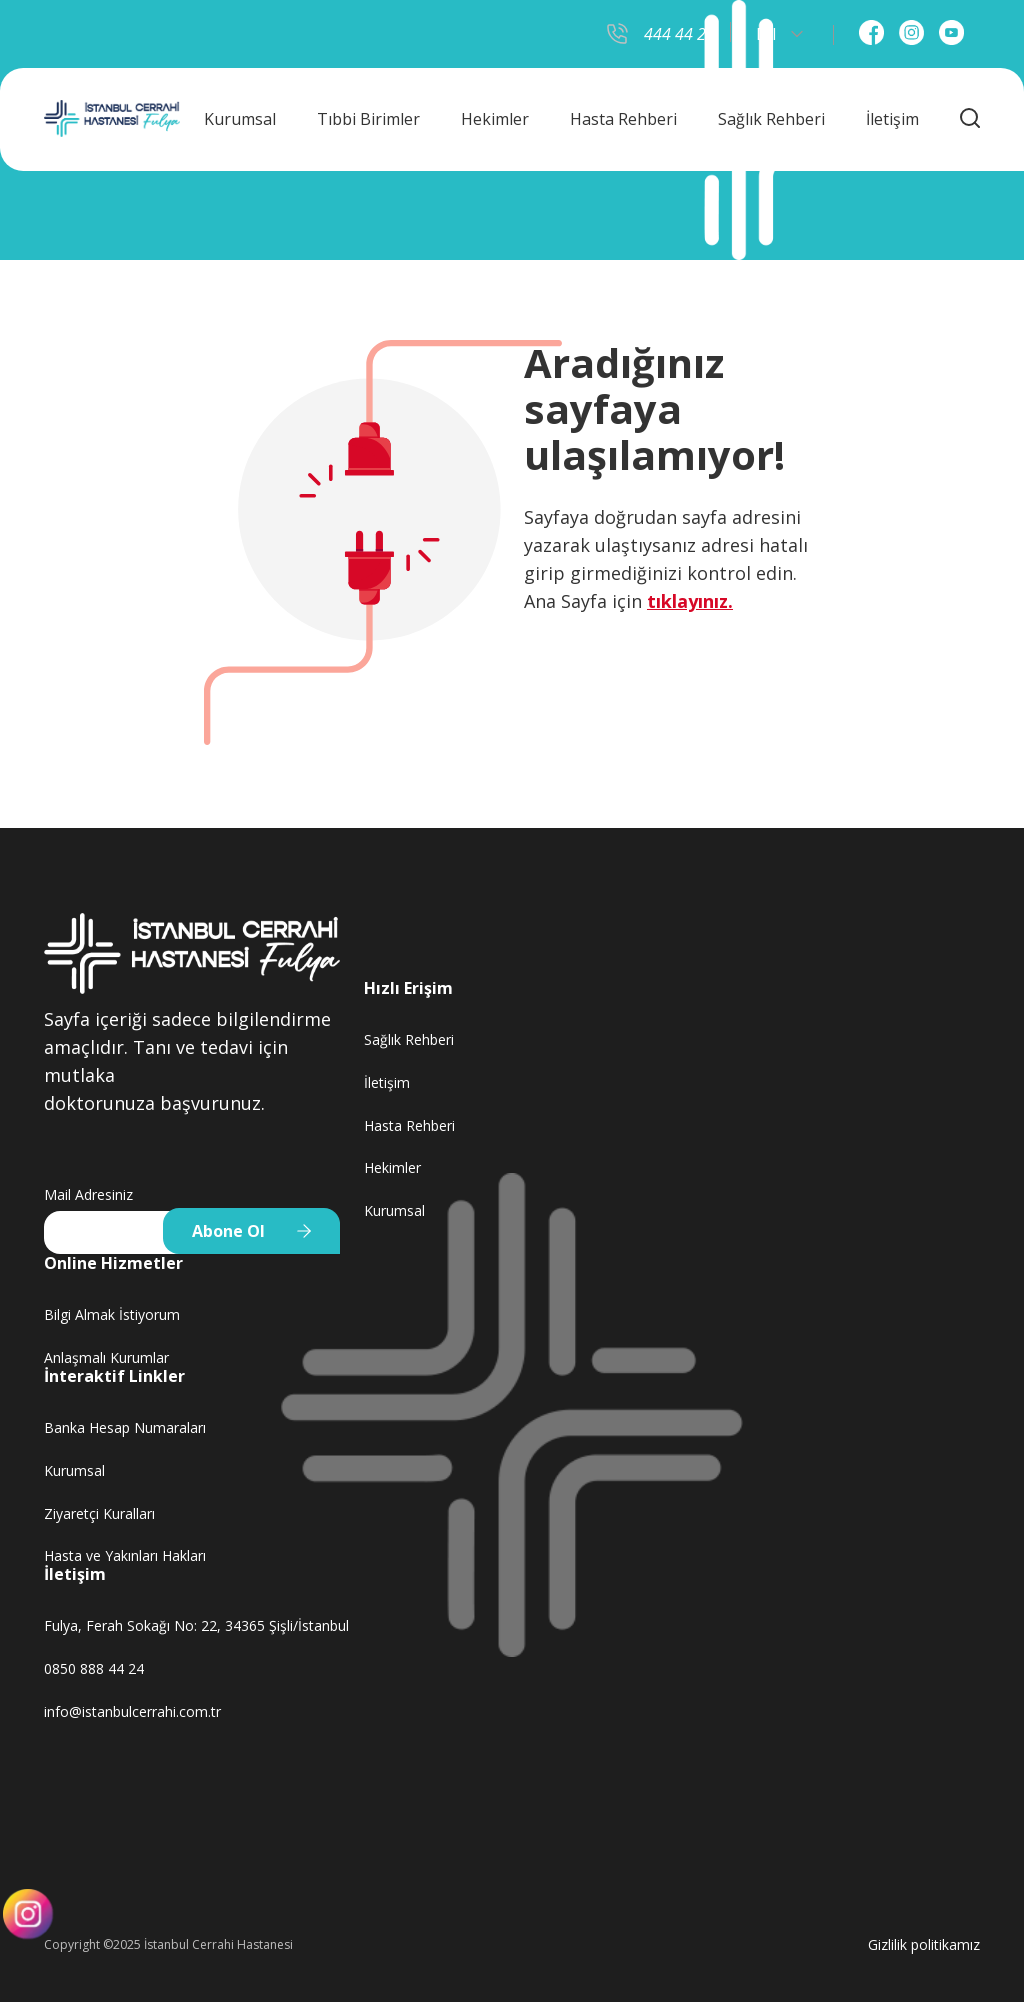  What do you see at coordinates (88, 1194) in the screenshot?
I see `Mail Adresiniz` at bounding box center [88, 1194].